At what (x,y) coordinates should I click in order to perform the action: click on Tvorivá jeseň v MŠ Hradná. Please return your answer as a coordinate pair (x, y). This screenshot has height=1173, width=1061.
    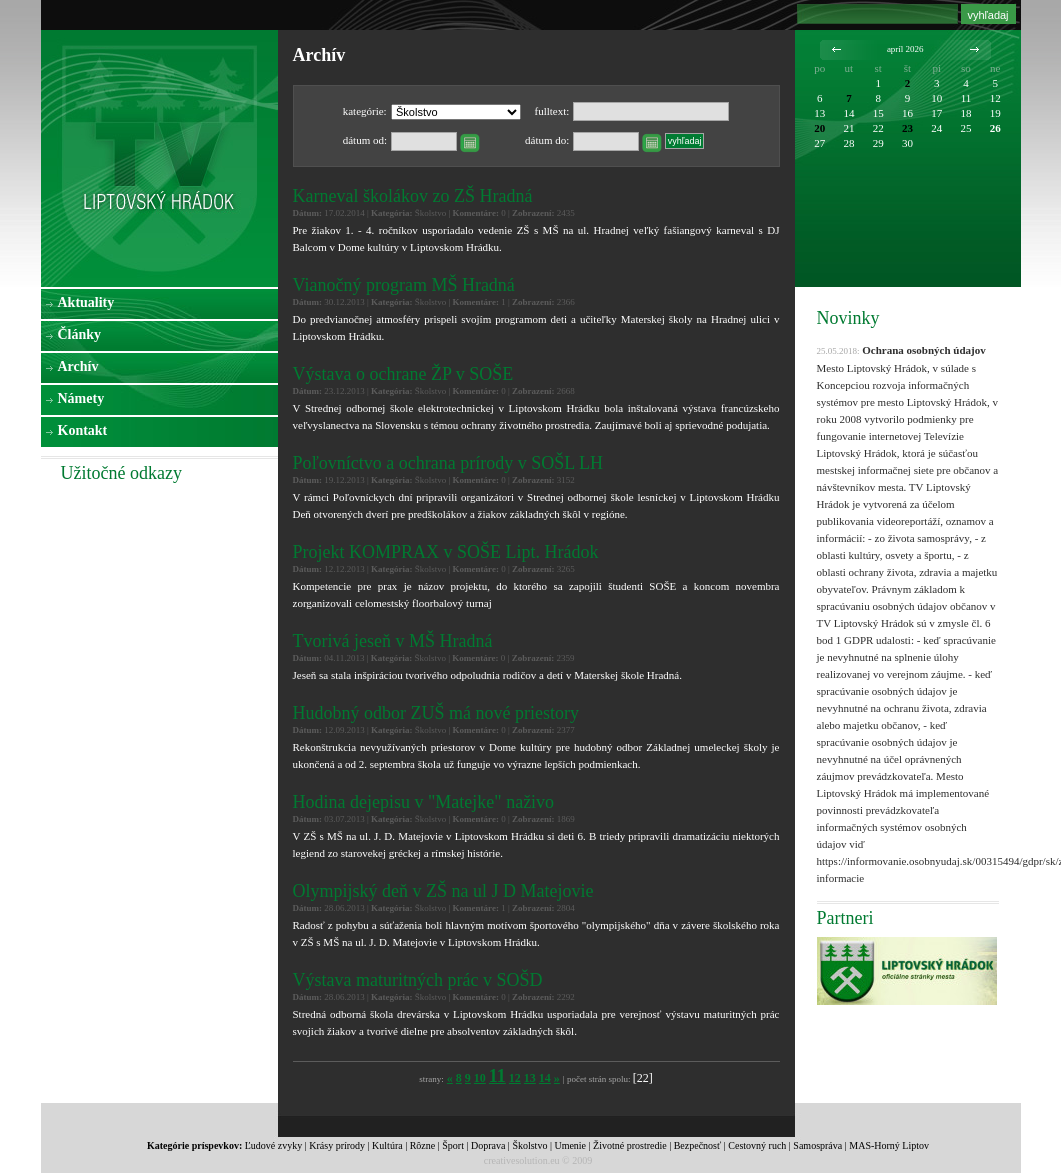
    Looking at the image, I should click on (393, 641).